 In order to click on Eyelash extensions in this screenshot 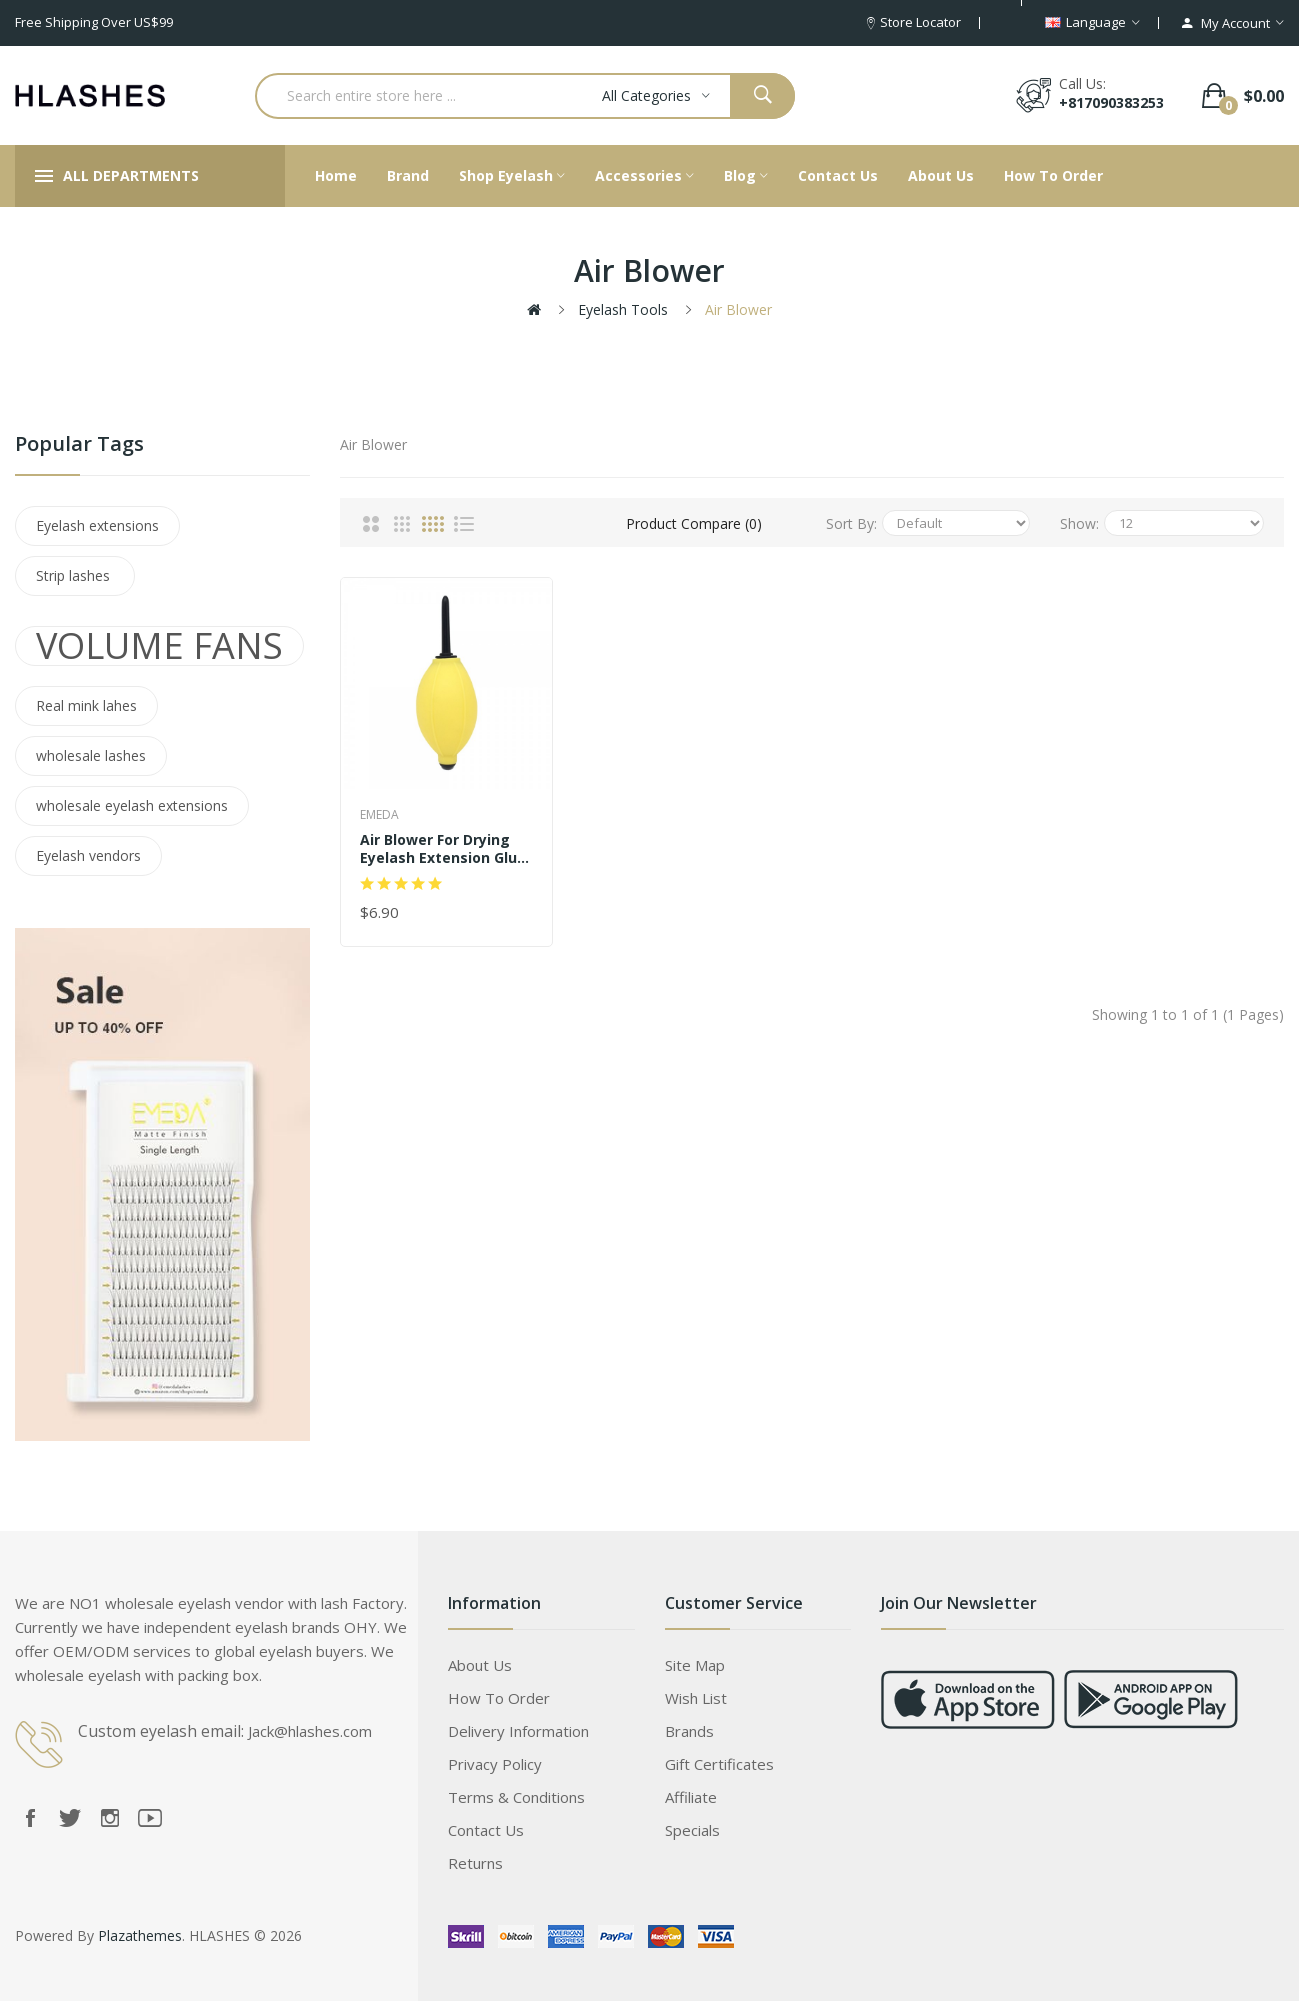, I will do `click(97, 525)`.